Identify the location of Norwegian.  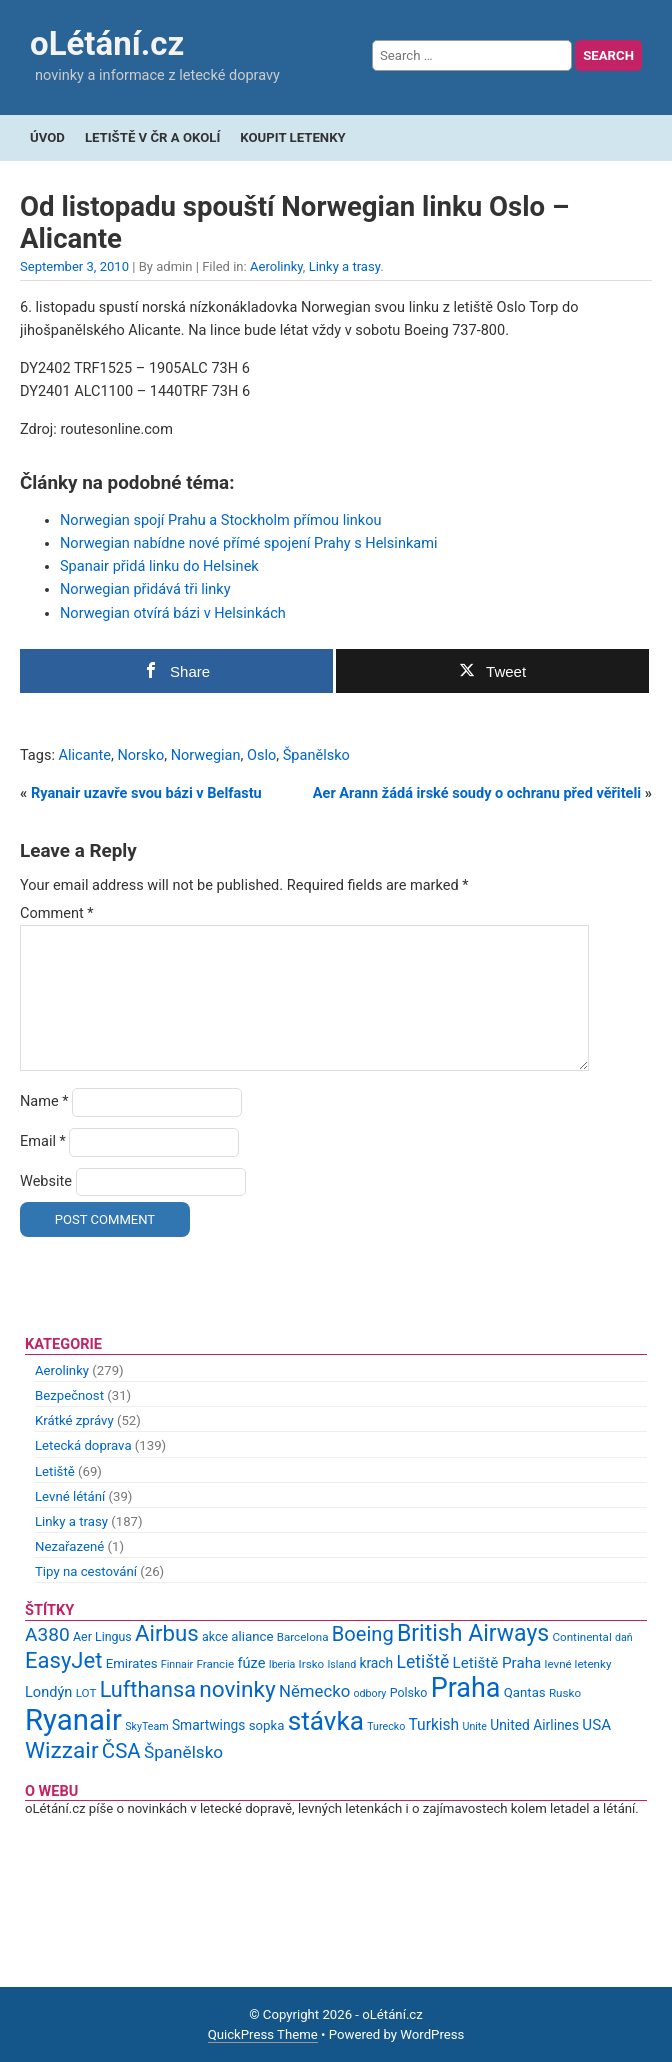
(206, 755).